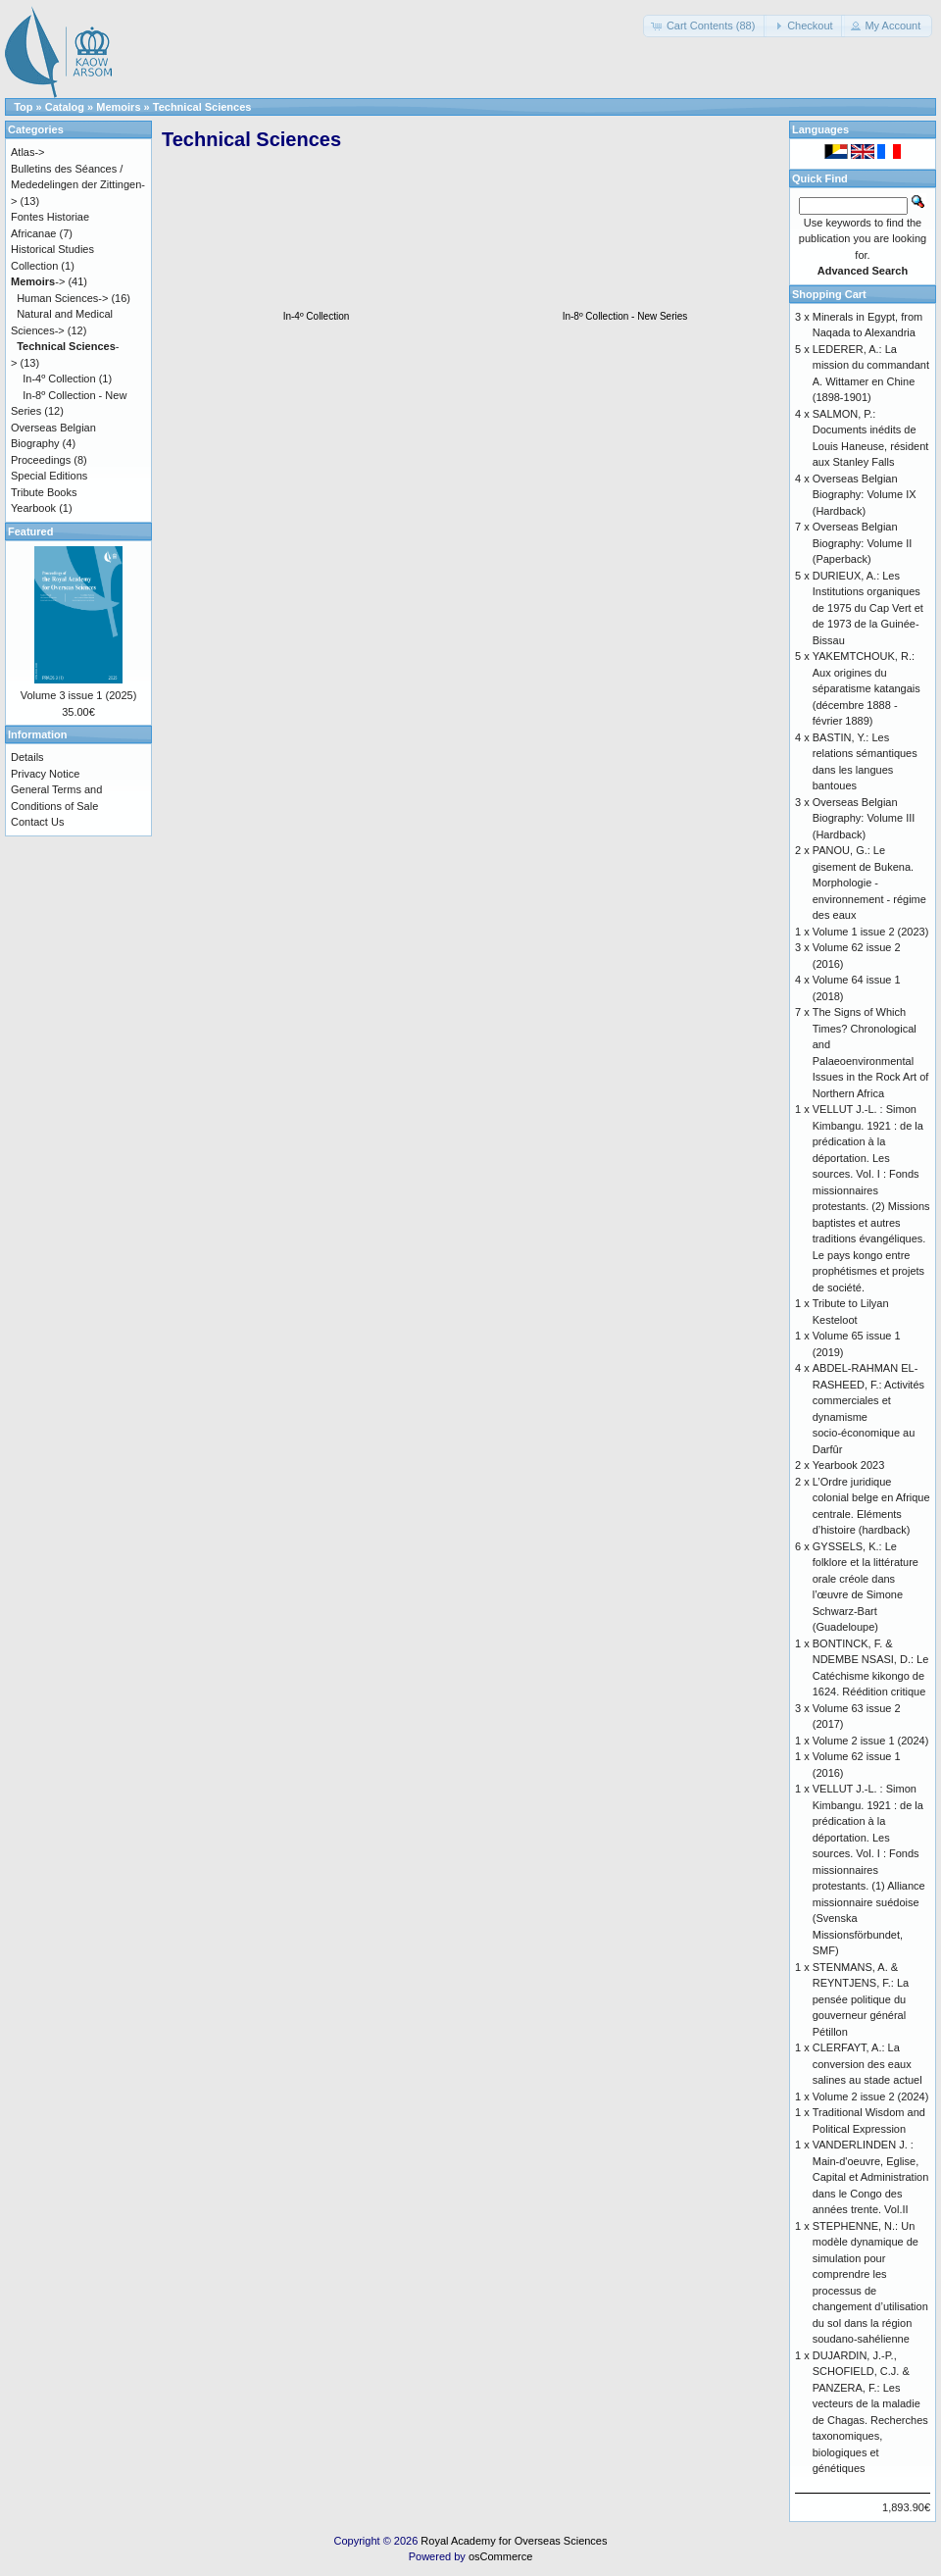  Describe the element at coordinates (62, 298) in the screenshot. I see `Human Sciences->` at that location.